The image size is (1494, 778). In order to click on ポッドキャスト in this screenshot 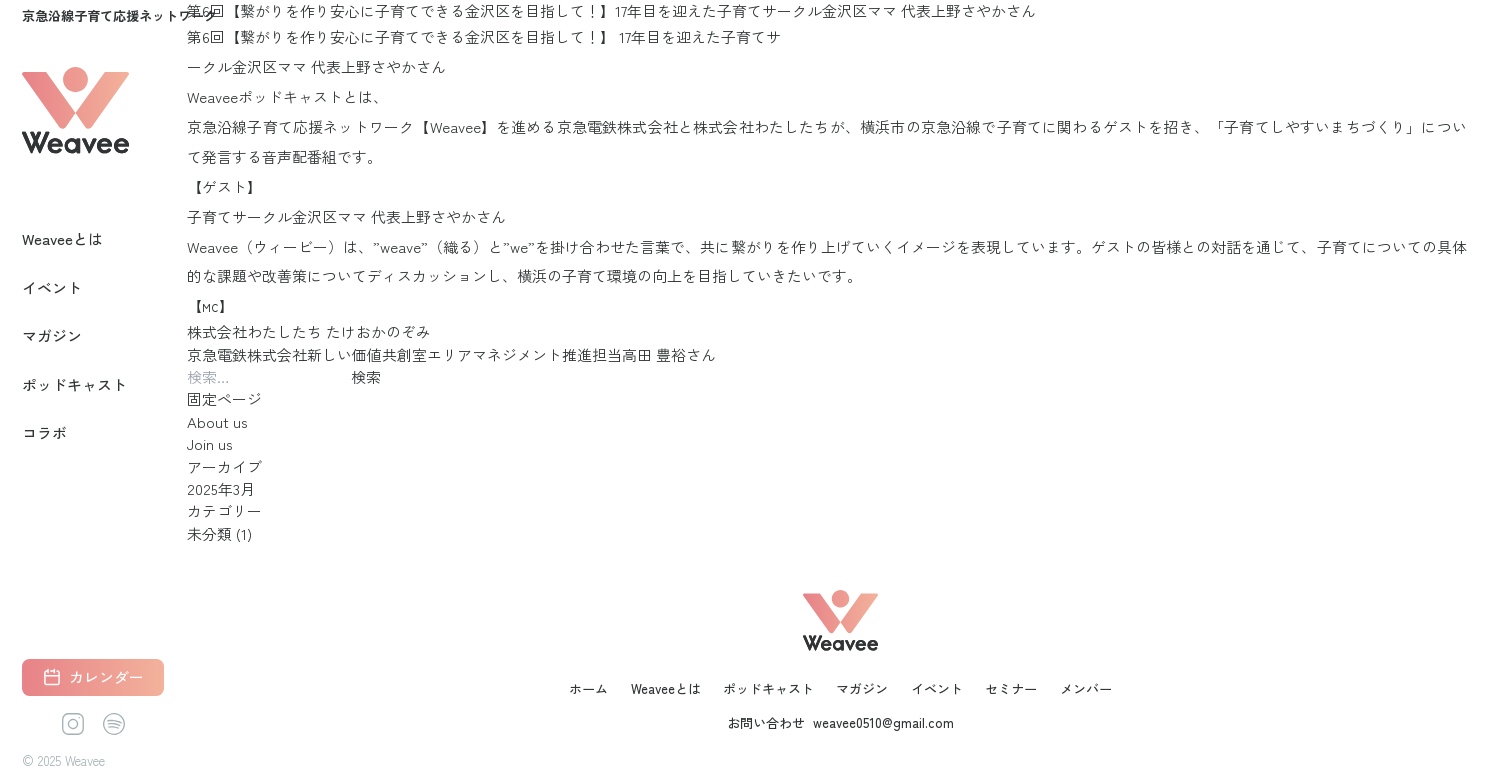, I will do `click(74, 384)`.